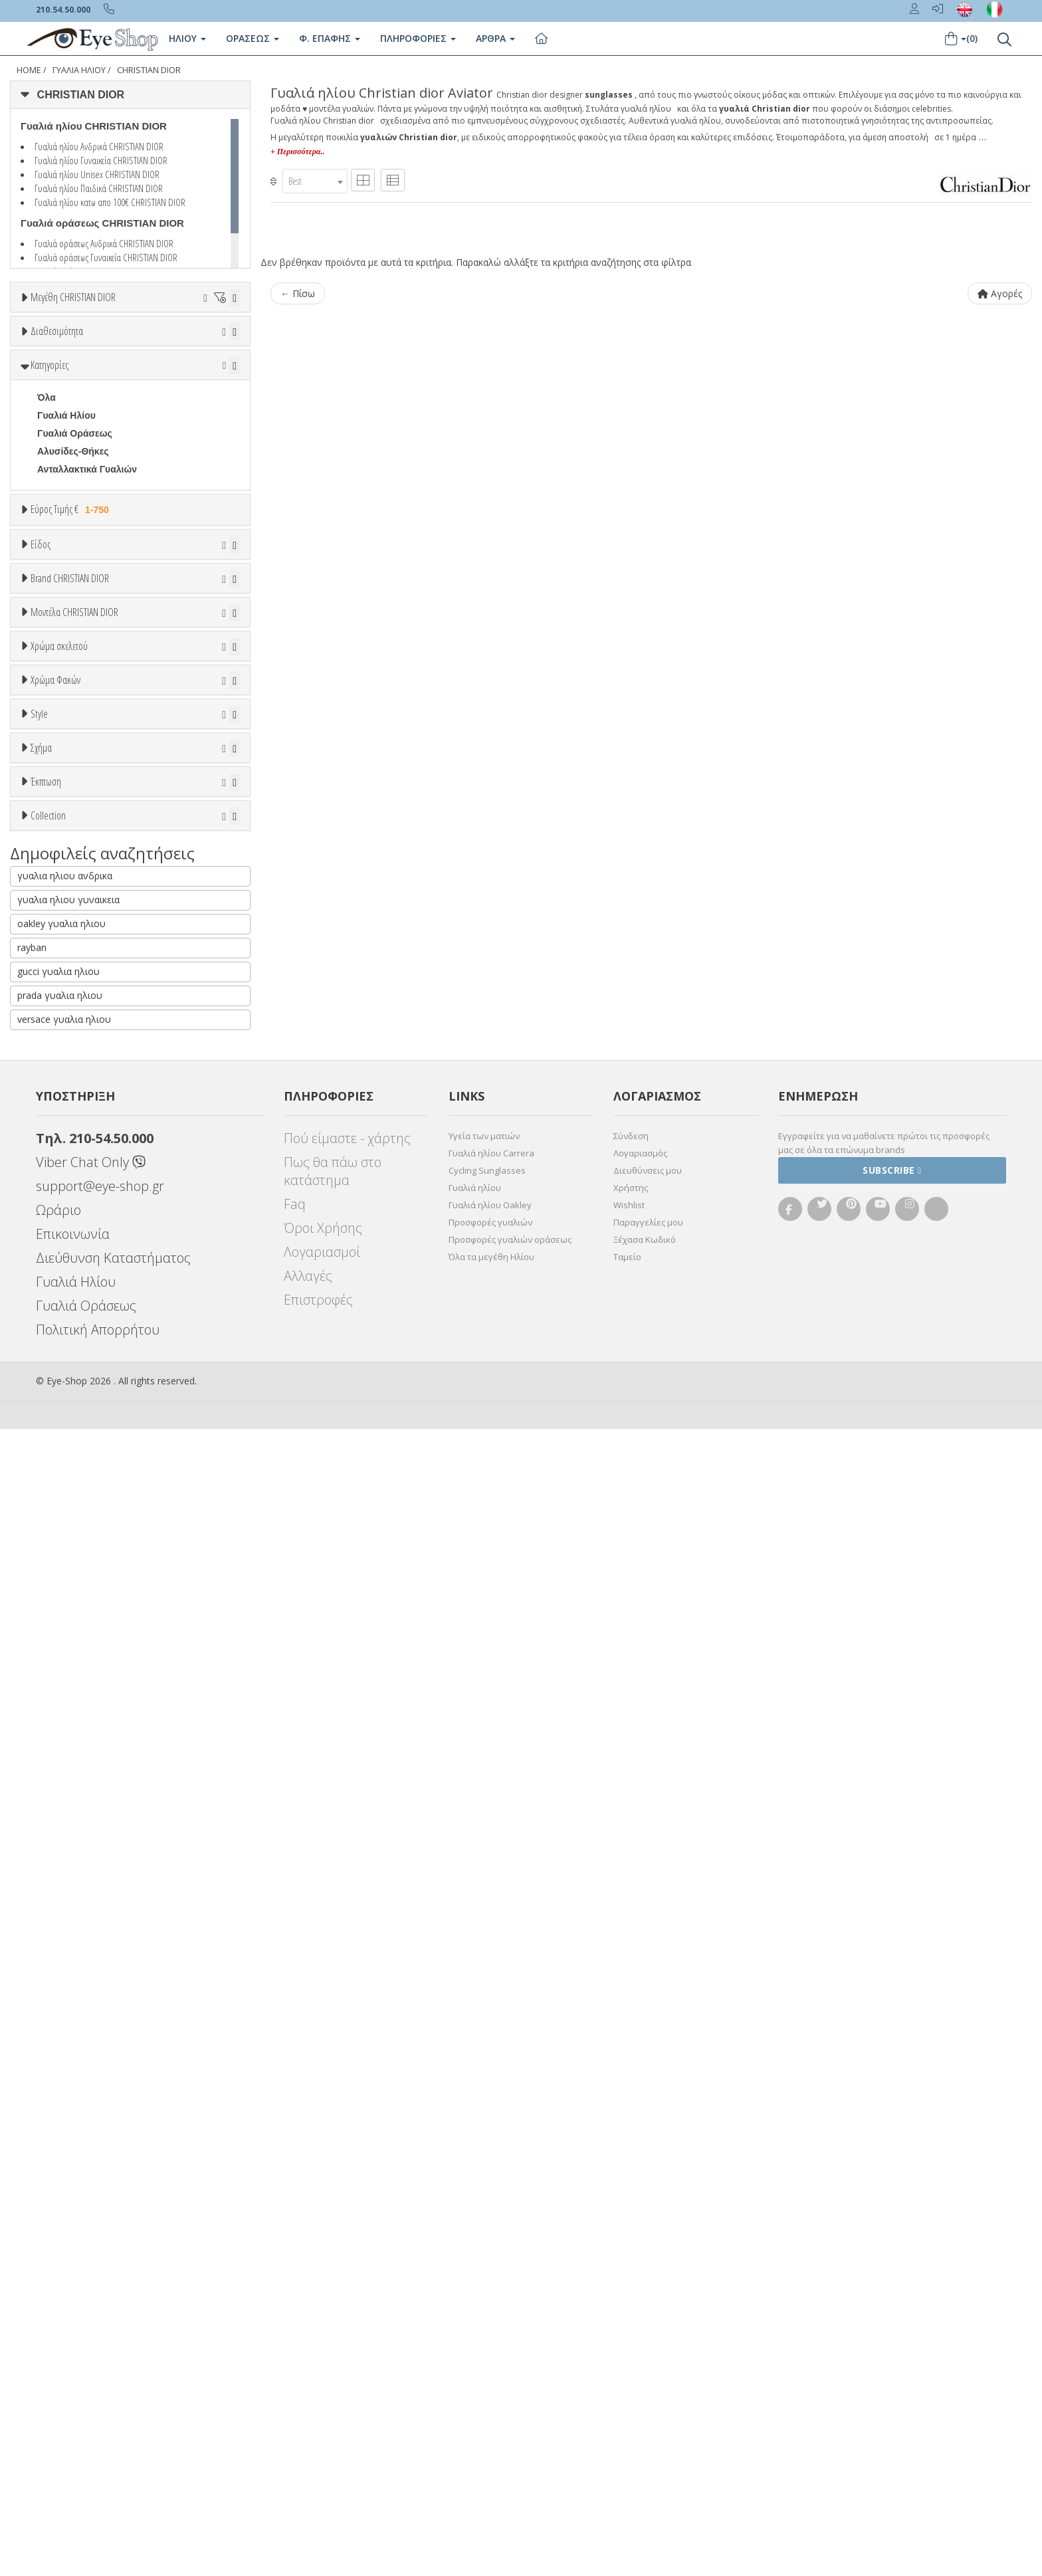 The image size is (1042, 2576). Describe the element at coordinates (475, 2335) in the screenshot. I see `Γυαλιά ηλίου` at that location.